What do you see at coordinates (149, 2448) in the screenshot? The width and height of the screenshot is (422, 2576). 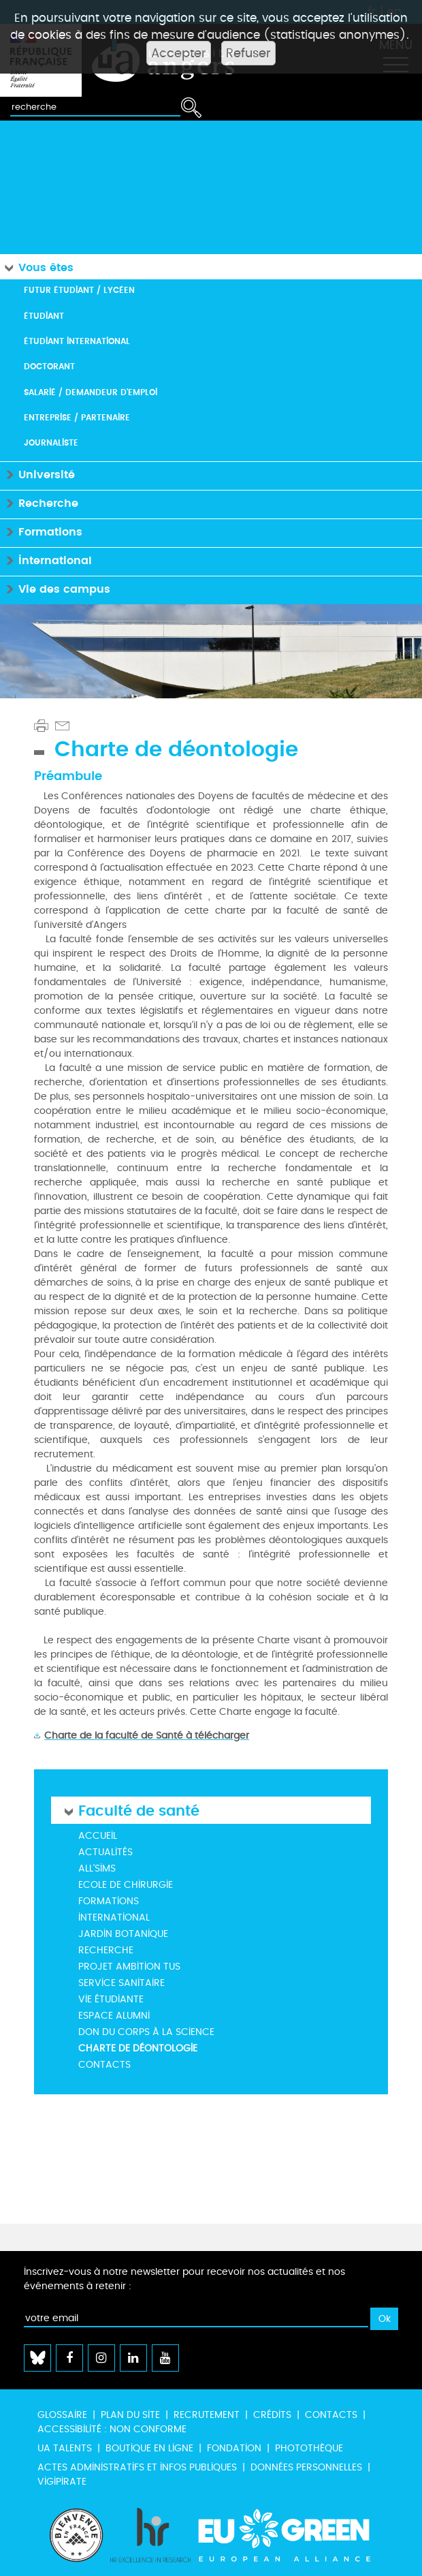 I see `Boutique en ligne` at bounding box center [149, 2448].